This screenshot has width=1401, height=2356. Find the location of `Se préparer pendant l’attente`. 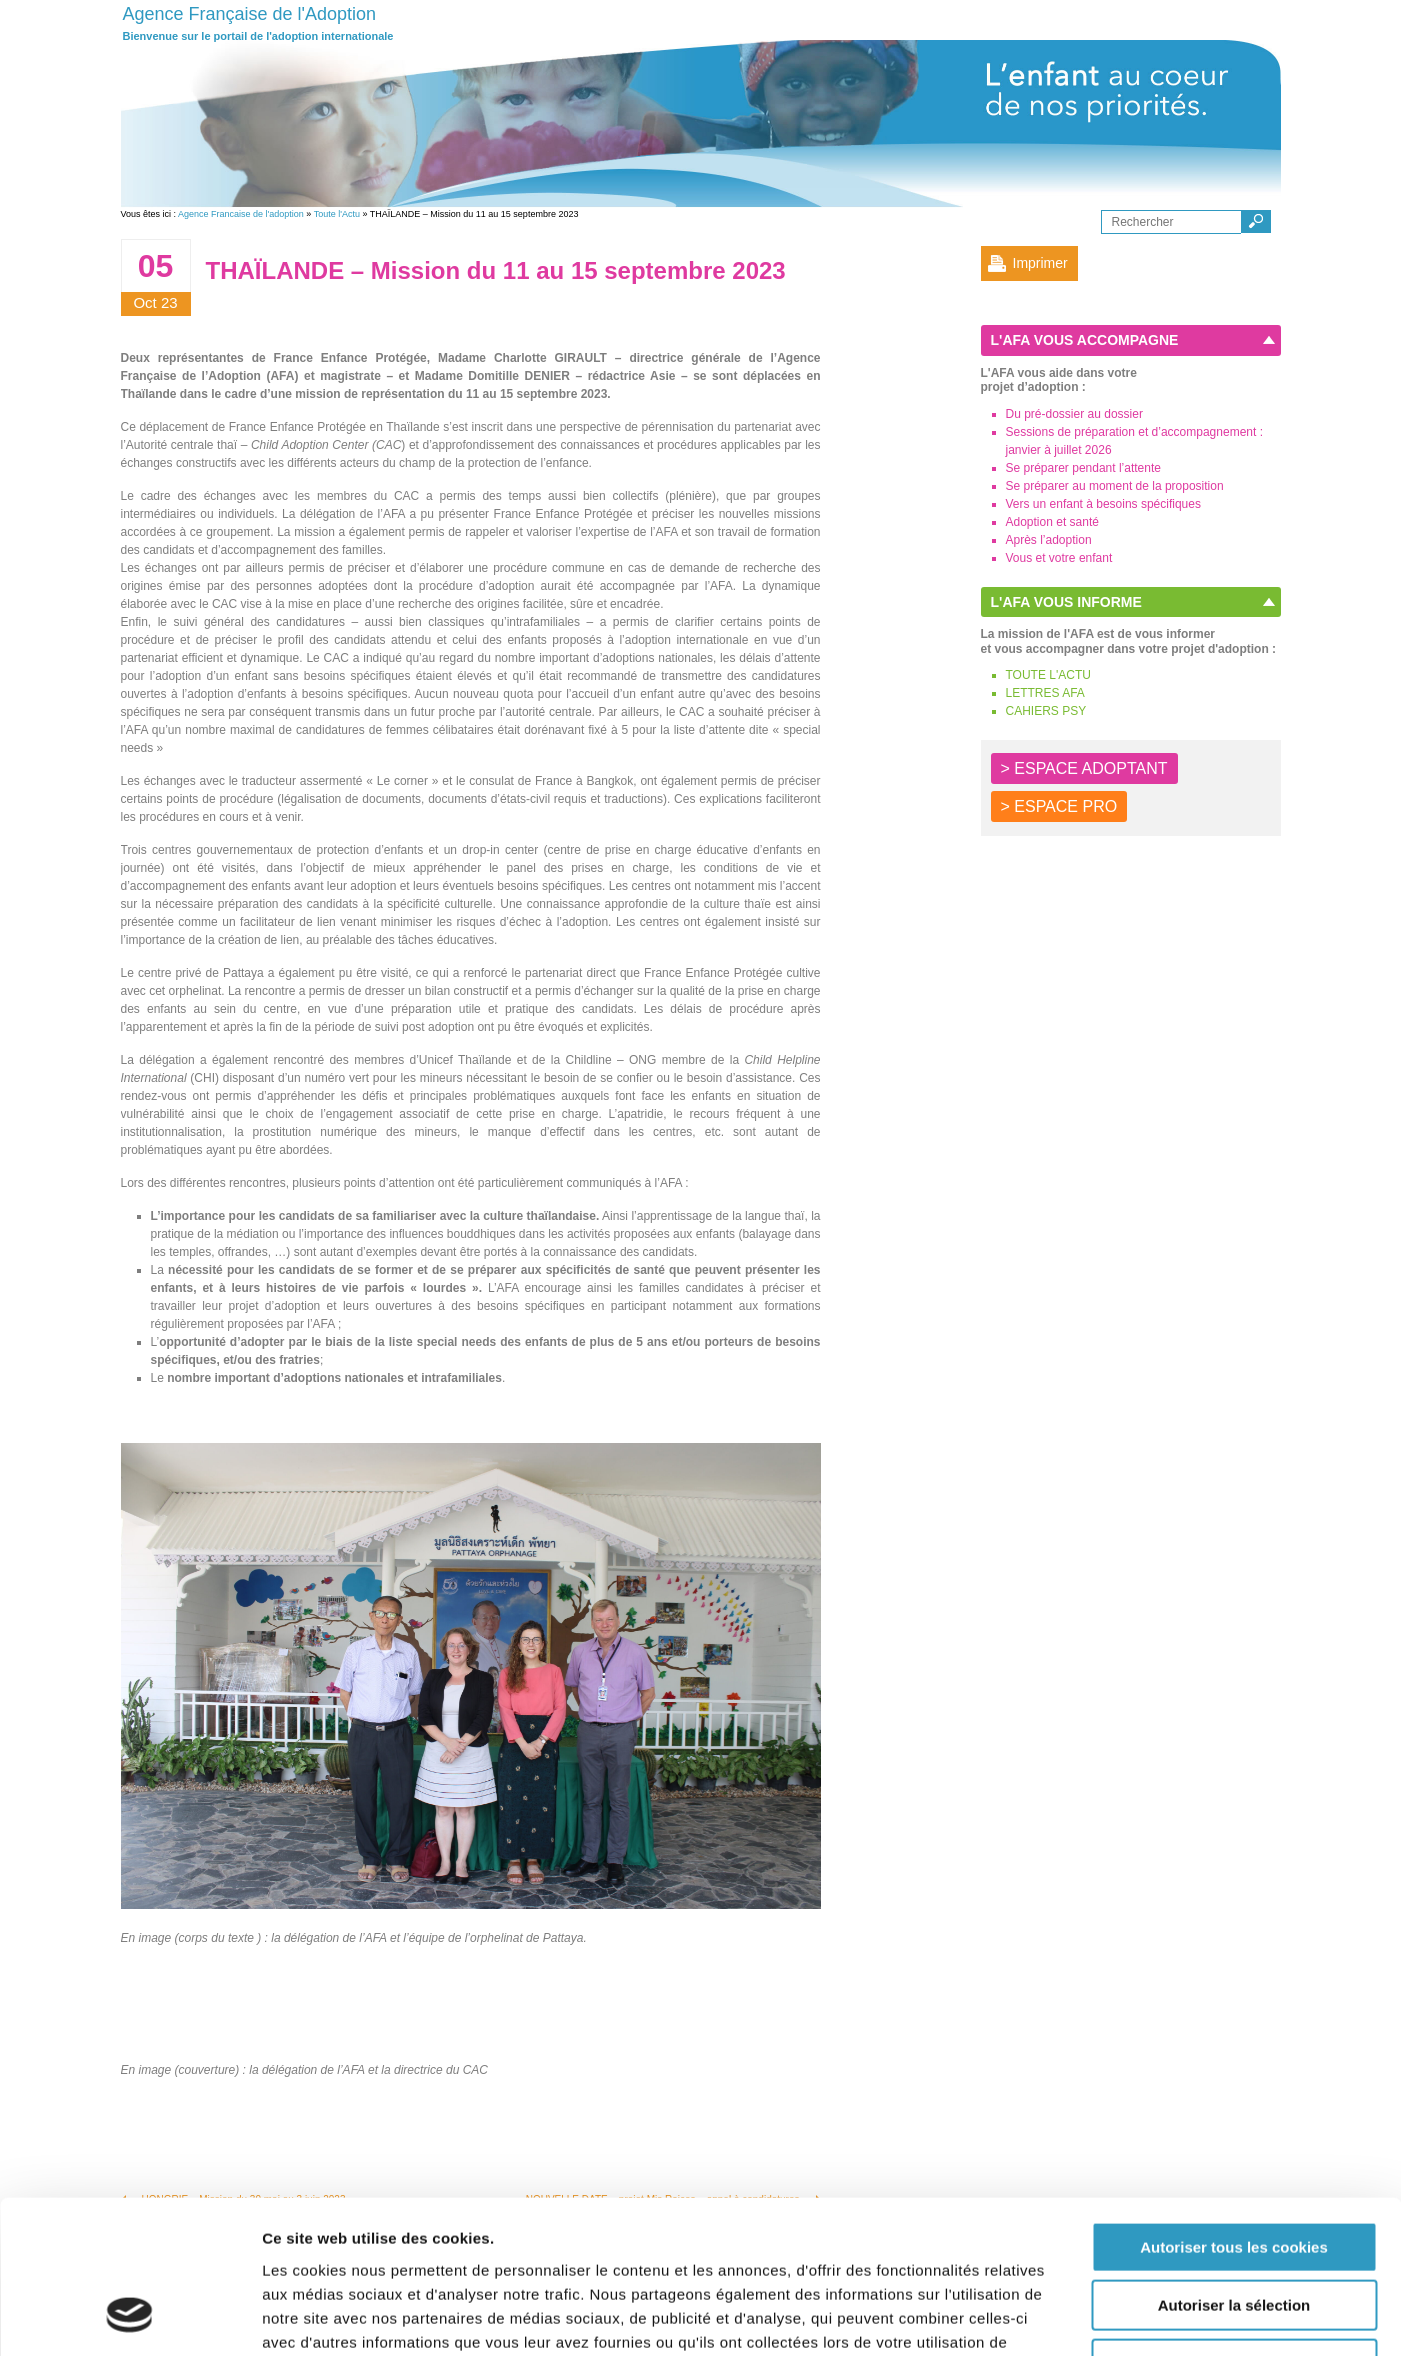

Se préparer pendant l’attente is located at coordinates (1083, 468).